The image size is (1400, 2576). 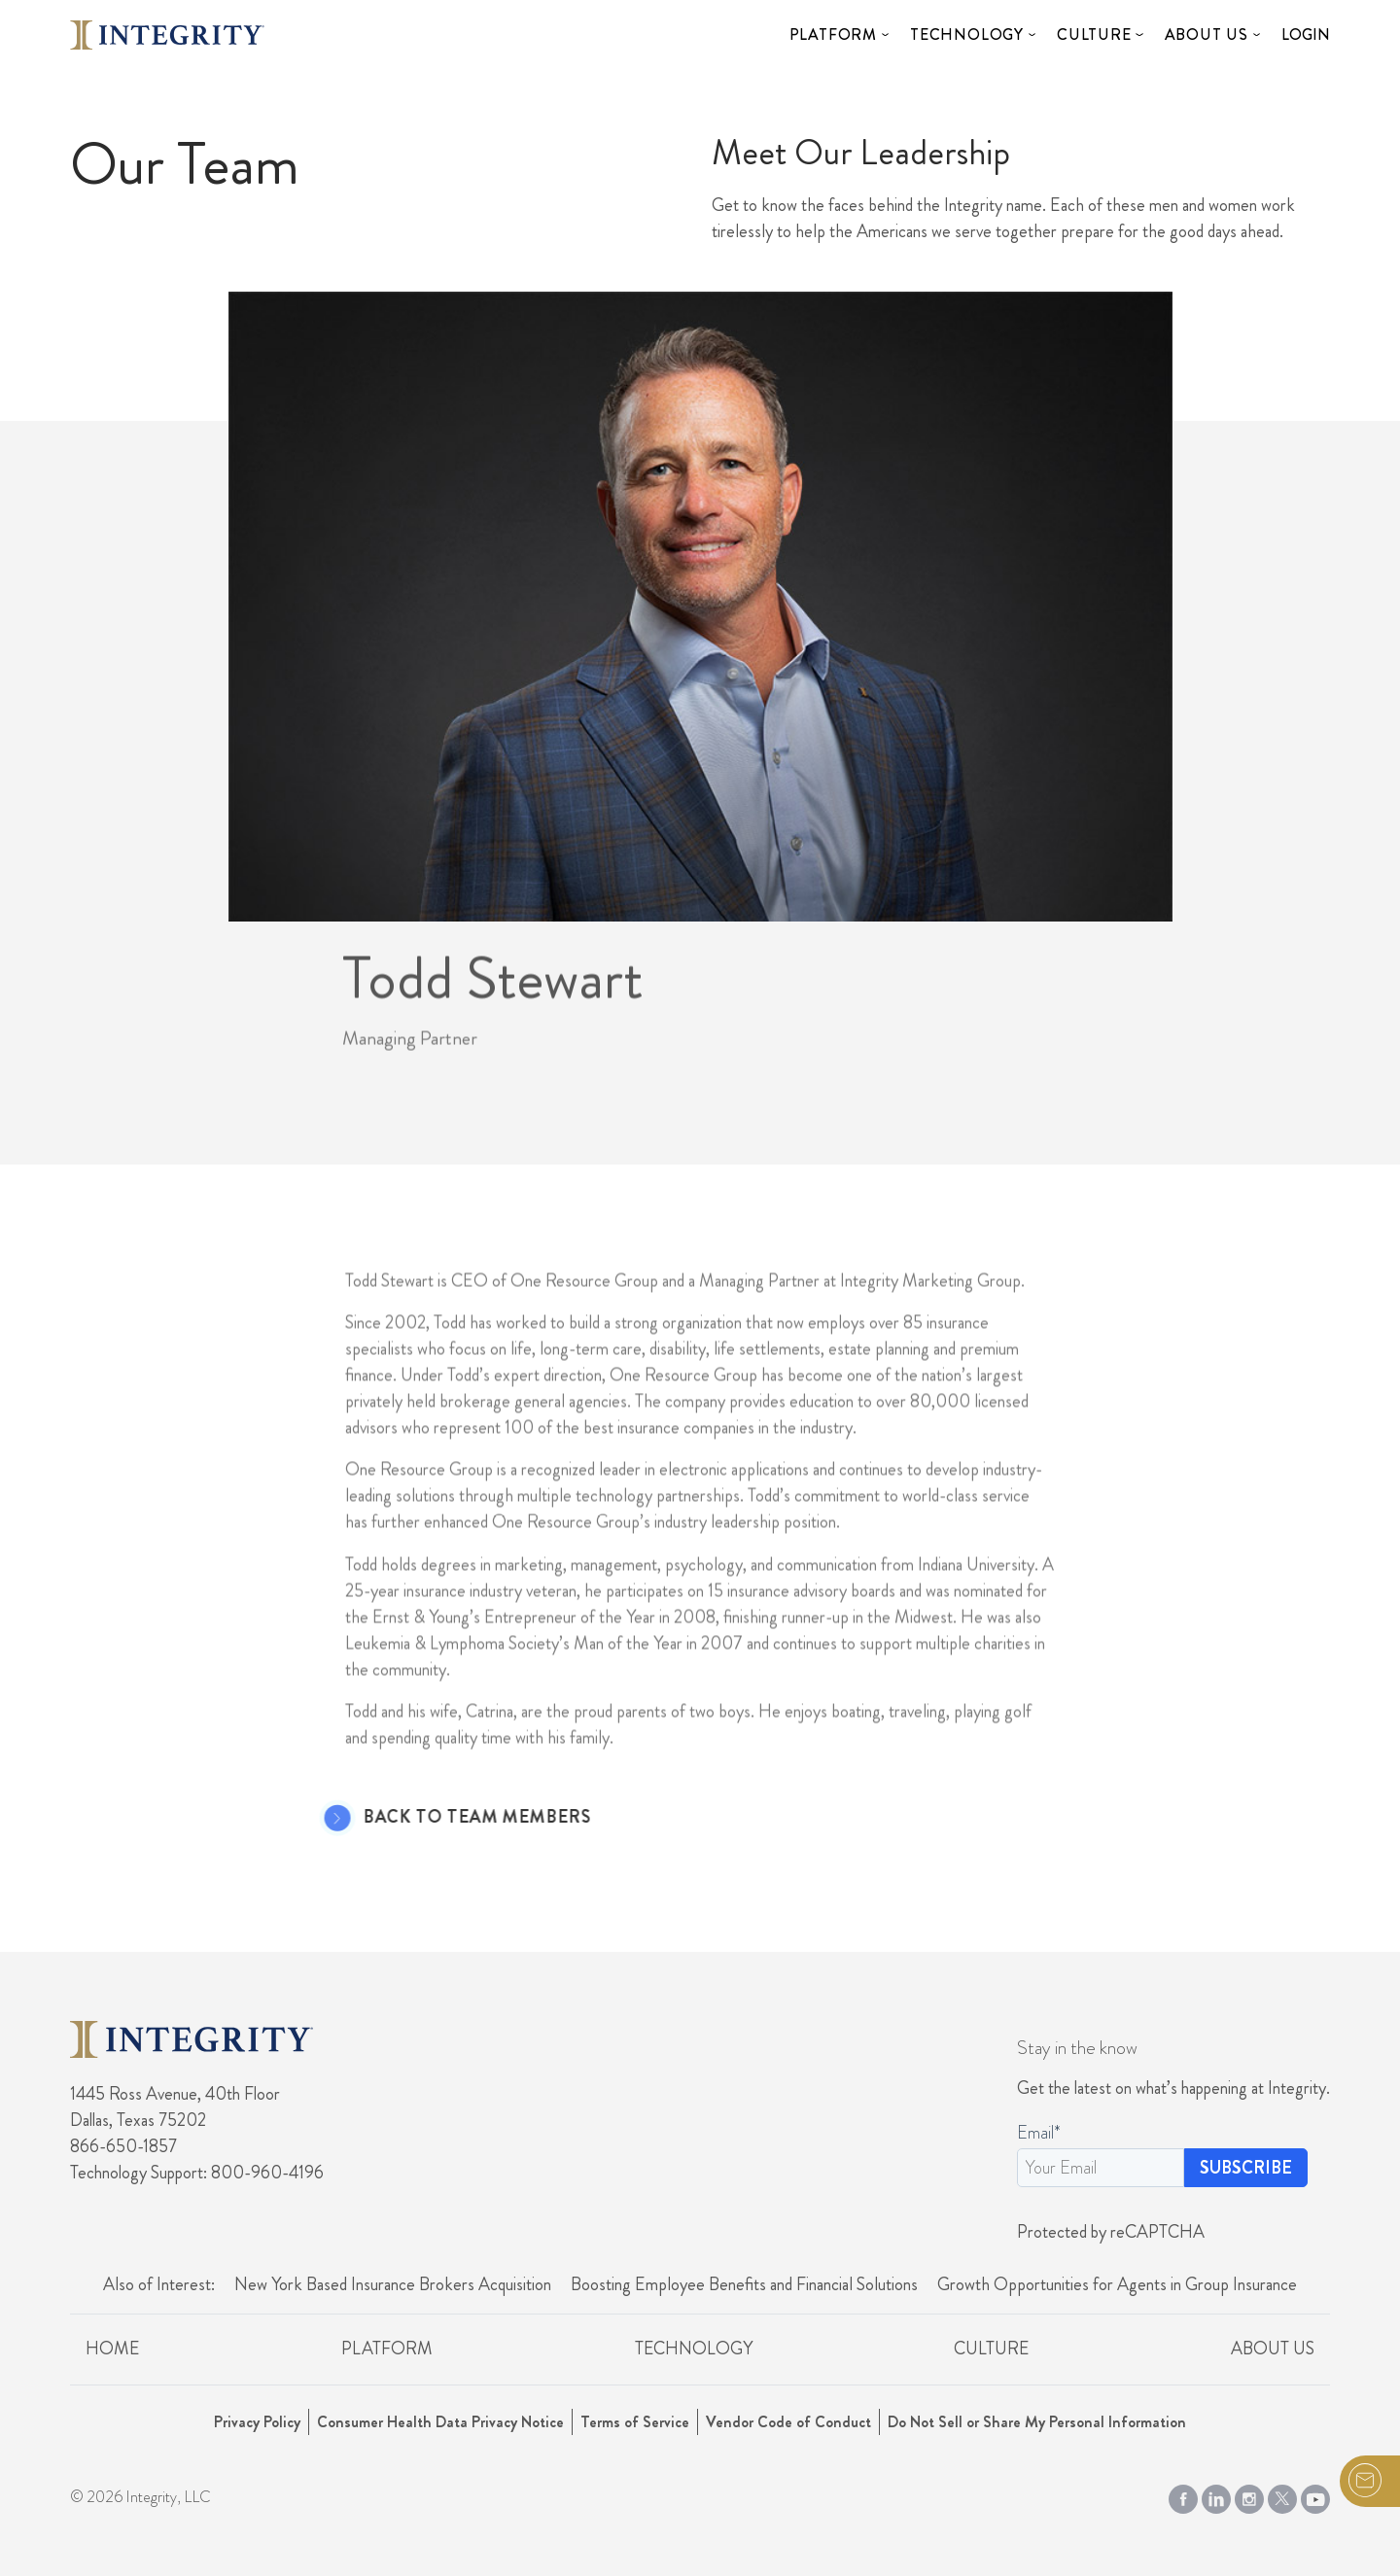 I want to click on New York Based Insurance Brokers Acquisition, so click(x=392, y=2284).